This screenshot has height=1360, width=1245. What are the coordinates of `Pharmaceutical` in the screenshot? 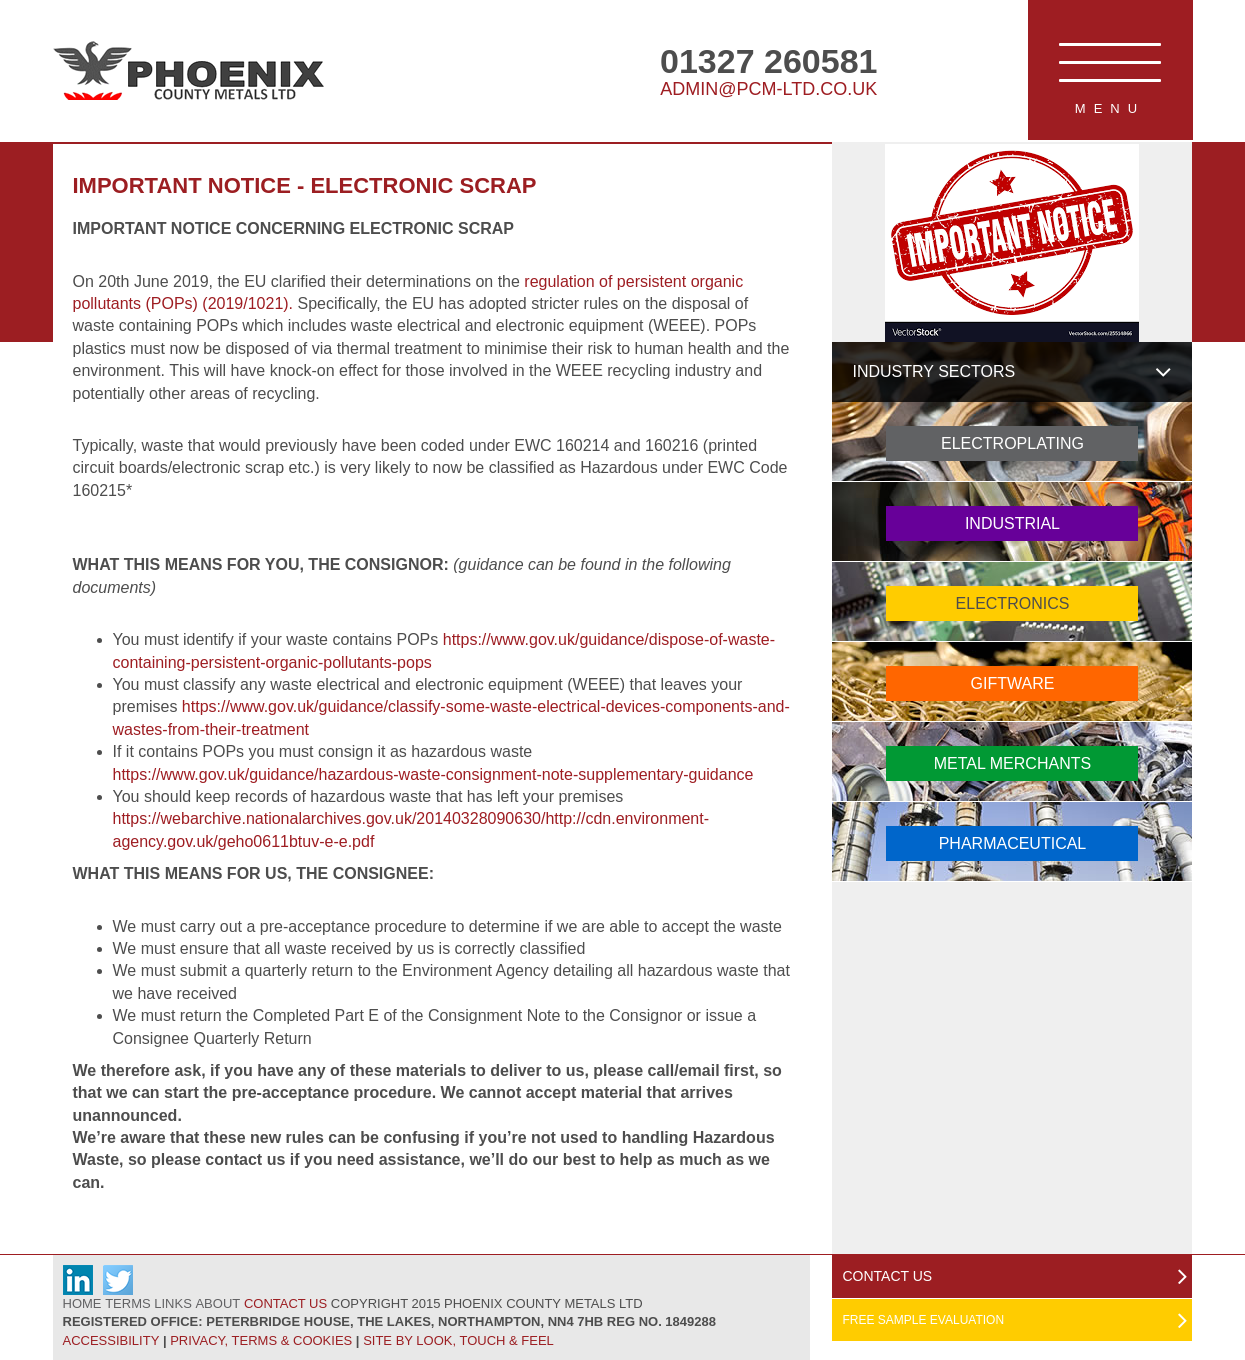 It's located at (1013, 843).